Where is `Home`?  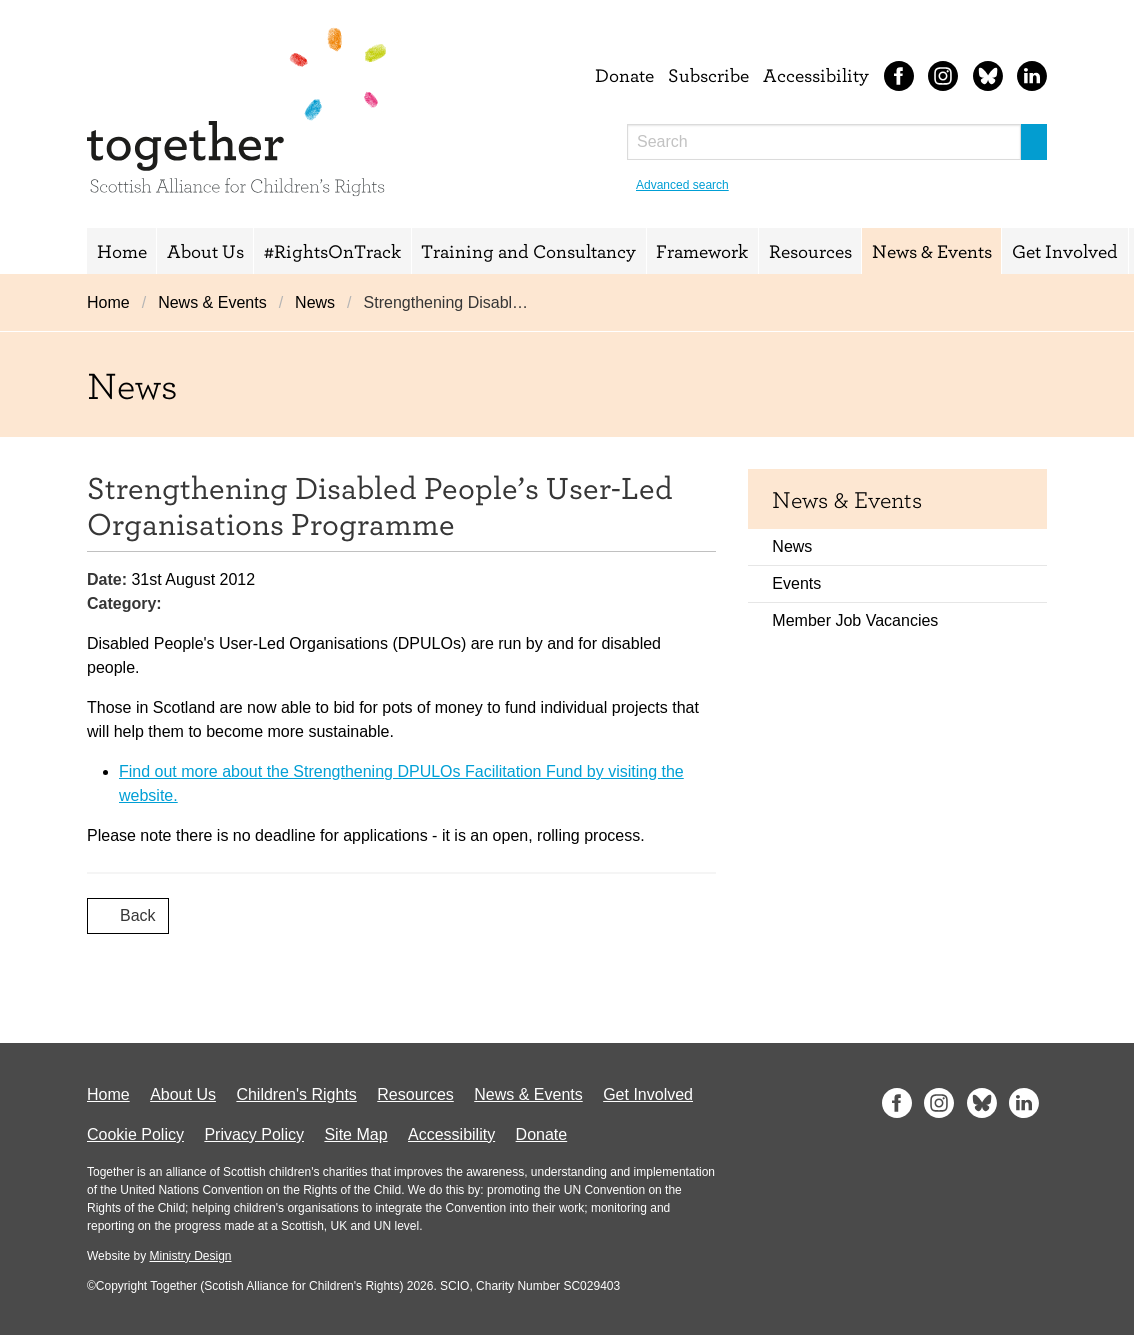 Home is located at coordinates (122, 251).